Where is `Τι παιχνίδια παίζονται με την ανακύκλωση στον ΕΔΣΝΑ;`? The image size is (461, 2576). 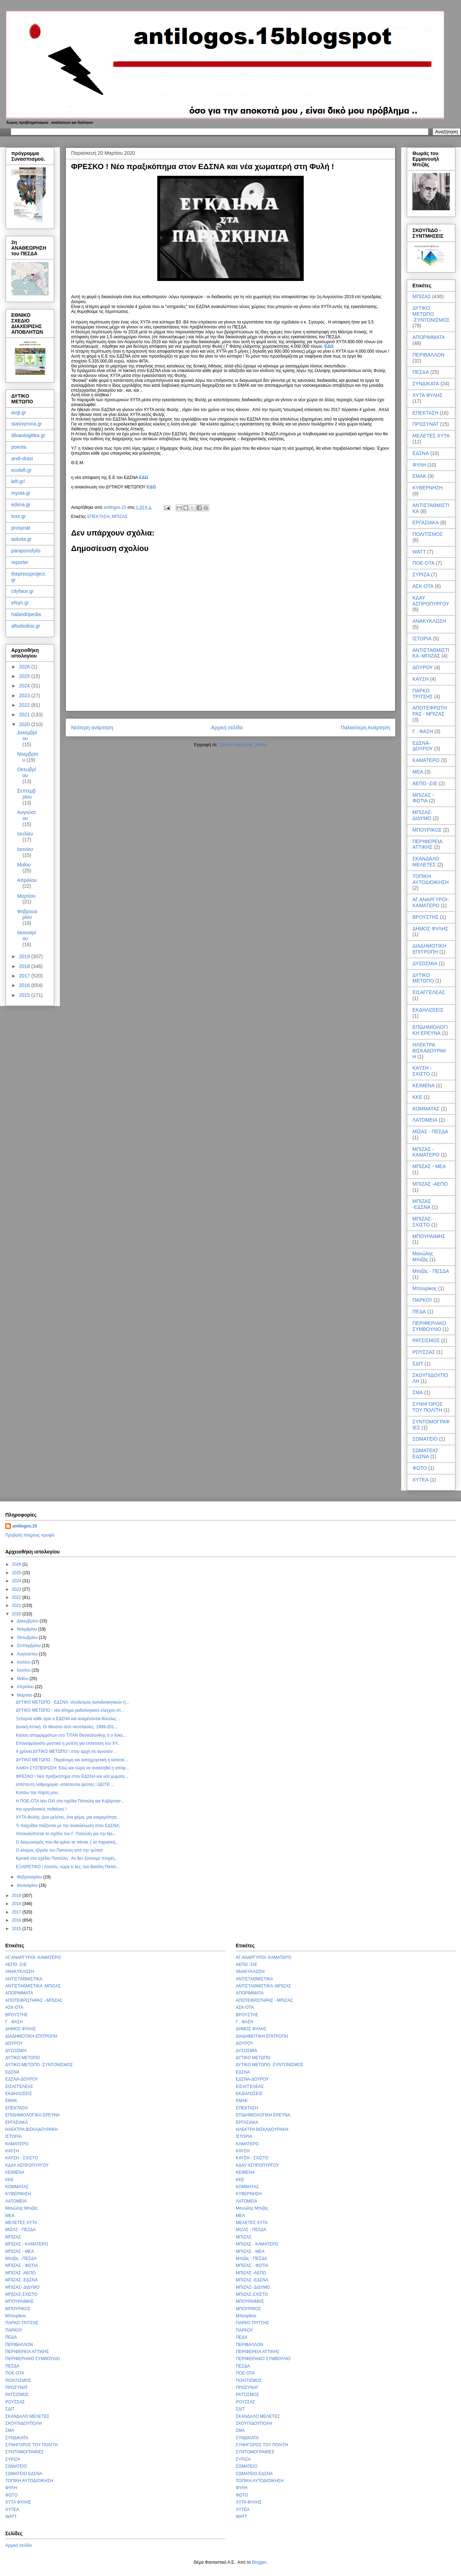
Τι παιχνίδια παίζονται με την ανακύκλωση στον ΕΔΣΝΑ; is located at coordinates (68, 1825).